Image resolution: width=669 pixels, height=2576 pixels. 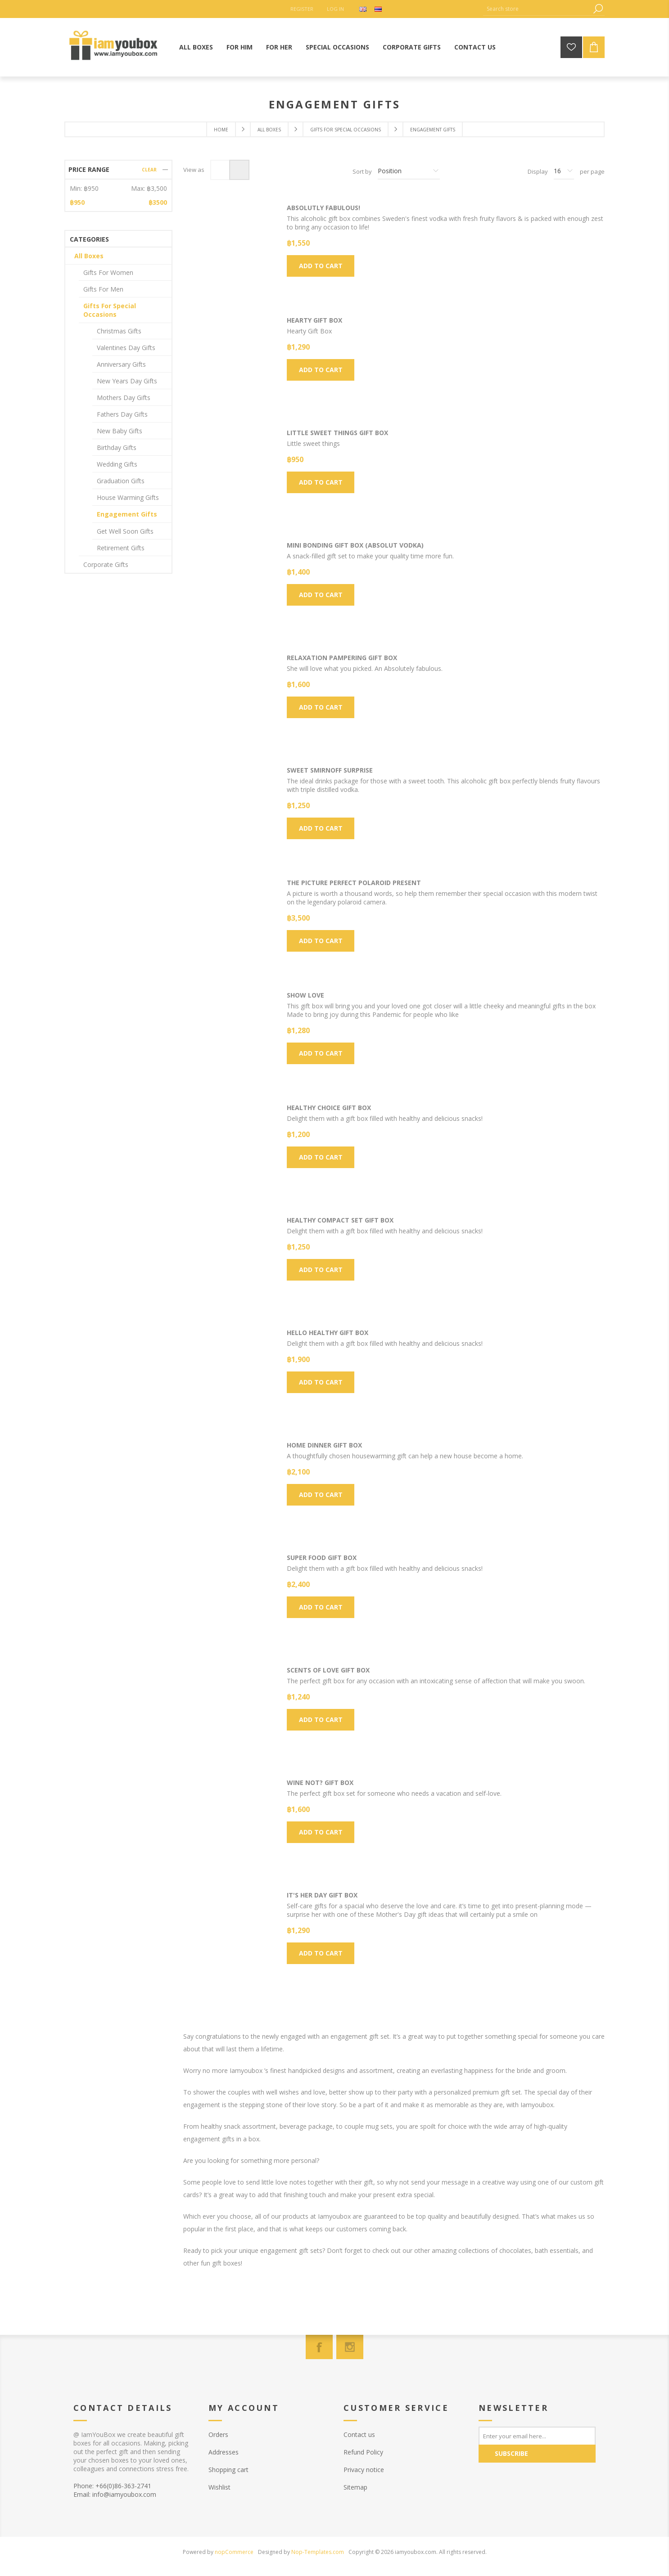 I want to click on Healthy Choice Gift Box, so click(x=329, y=1107).